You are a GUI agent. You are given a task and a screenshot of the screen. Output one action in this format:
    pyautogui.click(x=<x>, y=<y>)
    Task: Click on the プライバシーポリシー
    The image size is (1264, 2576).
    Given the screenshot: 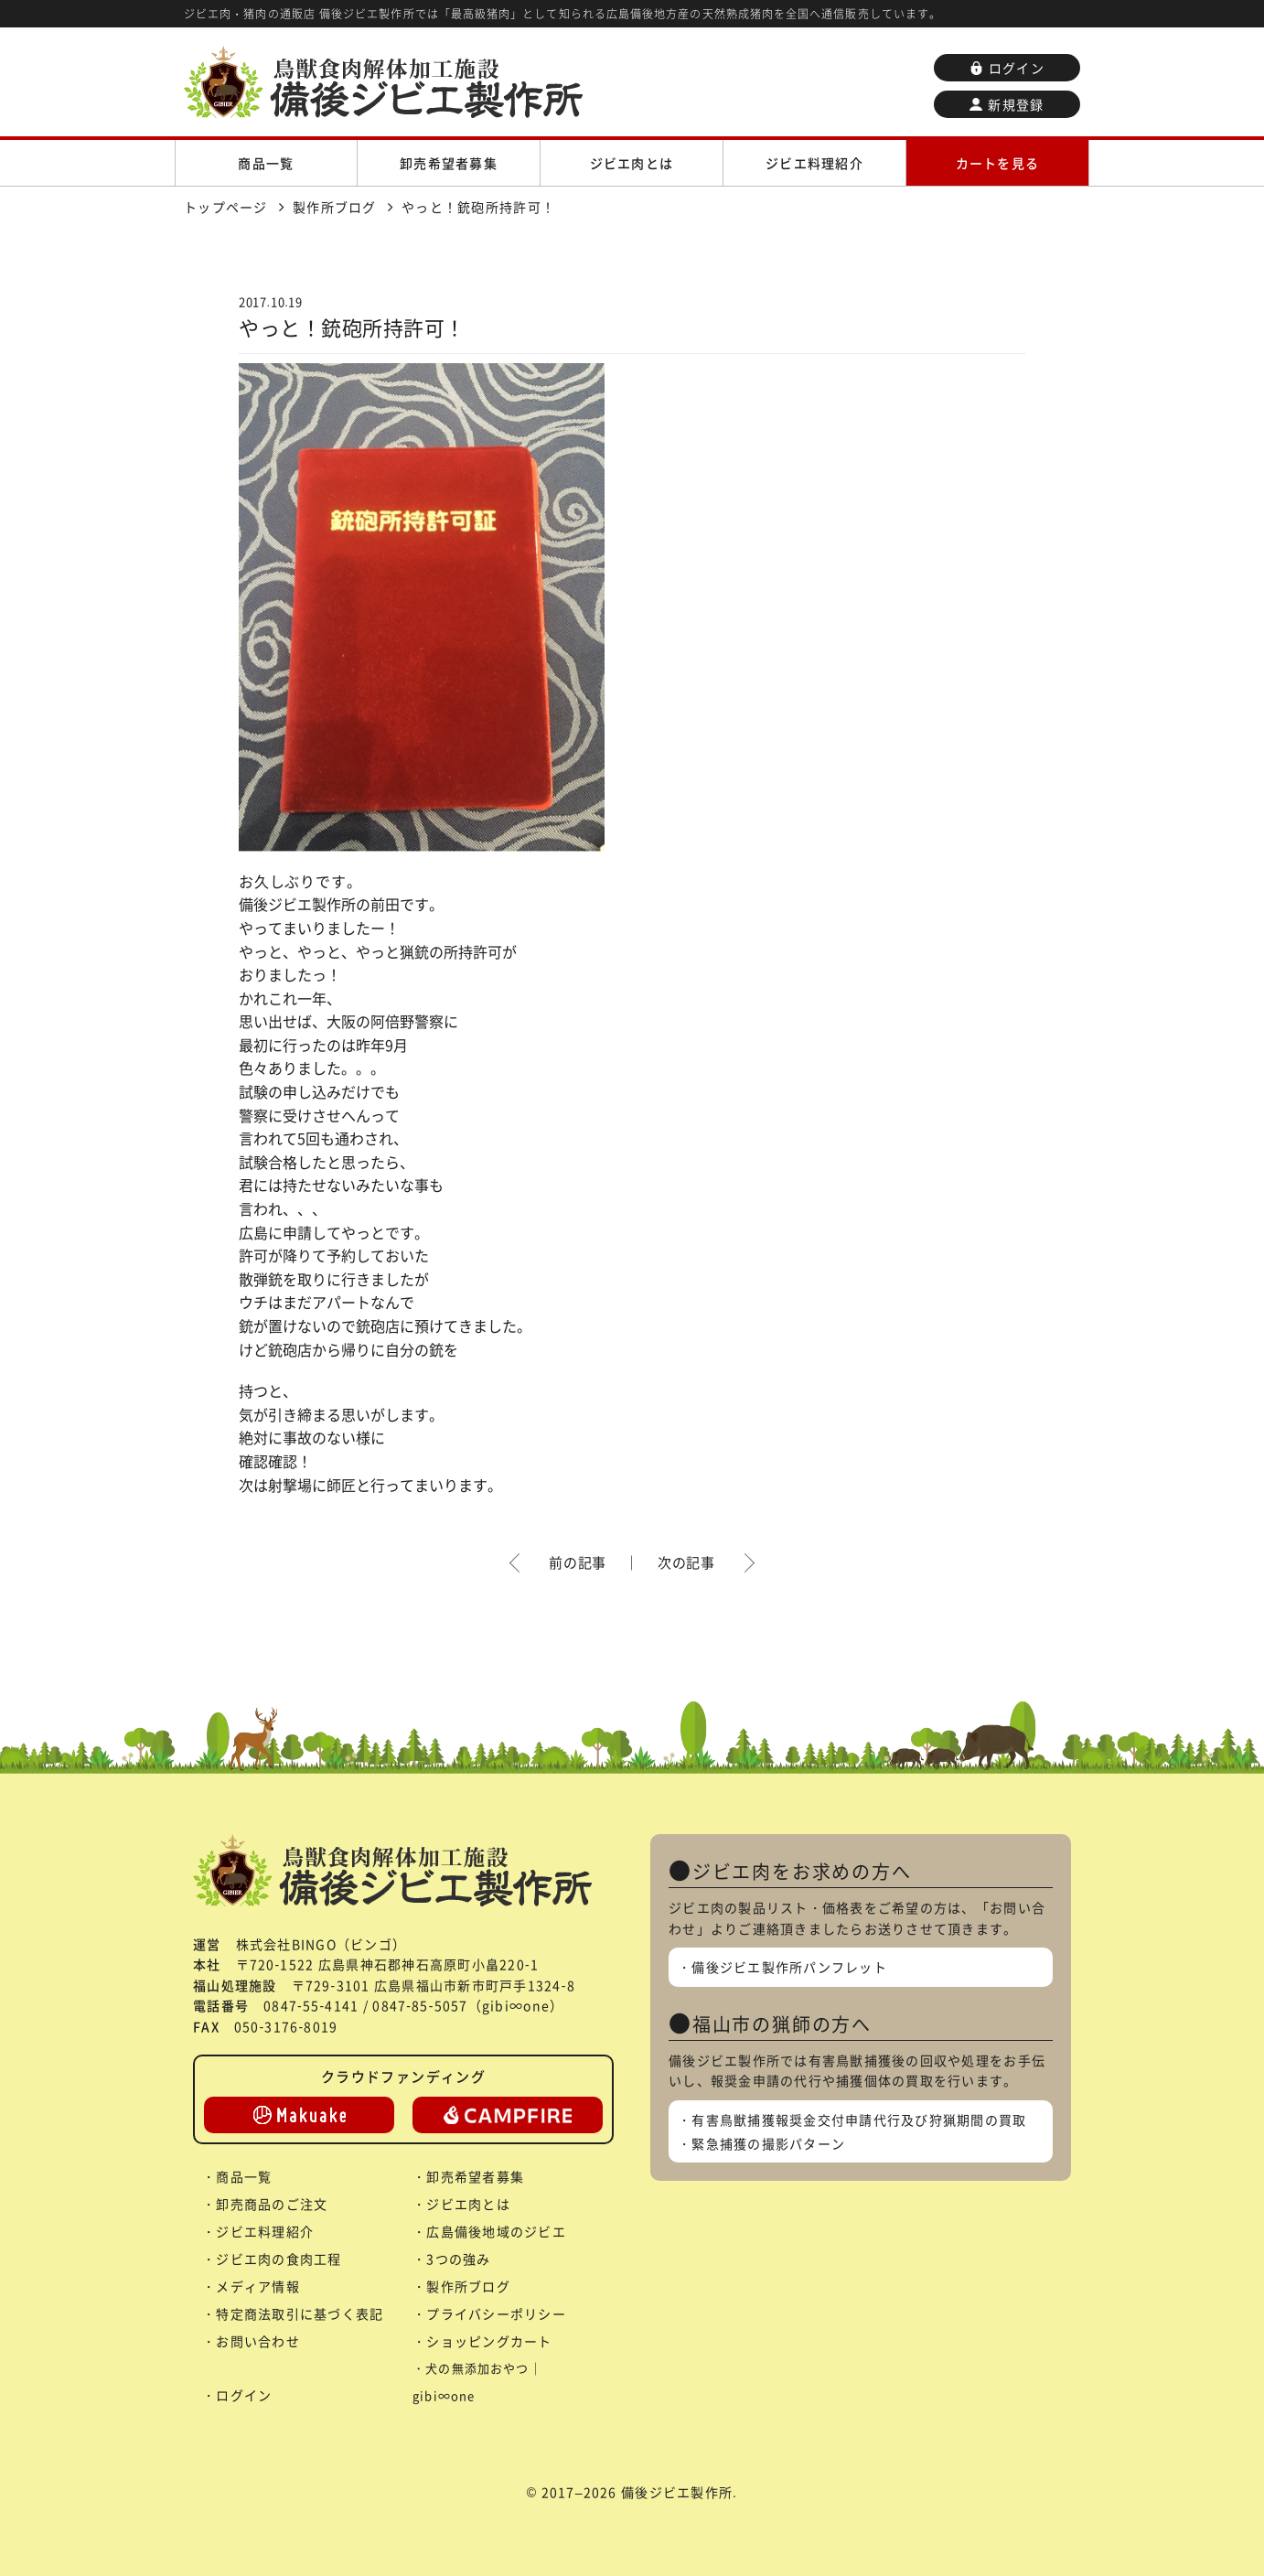 What is the action you would take?
    pyautogui.click(x=496, y=2313)
    